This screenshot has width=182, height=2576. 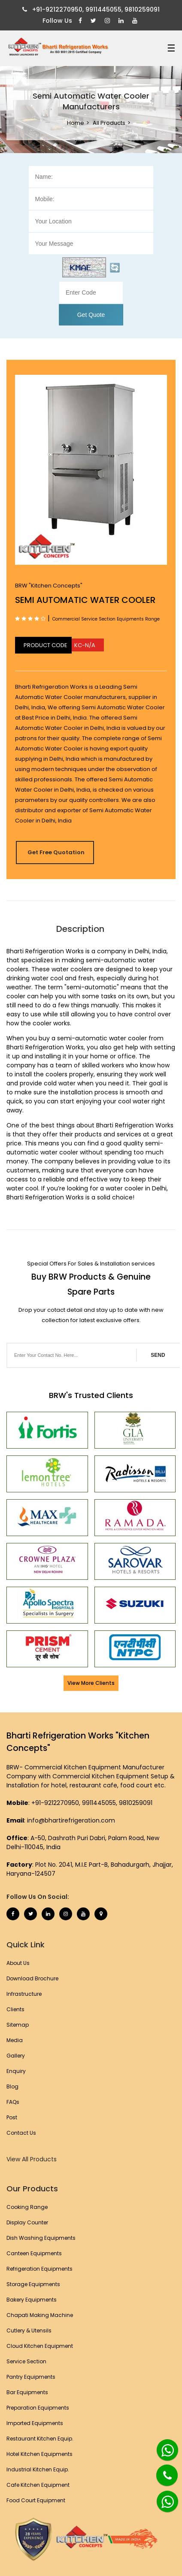 What do you see at coordinates (109, 123) in the screenshot?
I see `All Products` at bounding box center [109, 123].